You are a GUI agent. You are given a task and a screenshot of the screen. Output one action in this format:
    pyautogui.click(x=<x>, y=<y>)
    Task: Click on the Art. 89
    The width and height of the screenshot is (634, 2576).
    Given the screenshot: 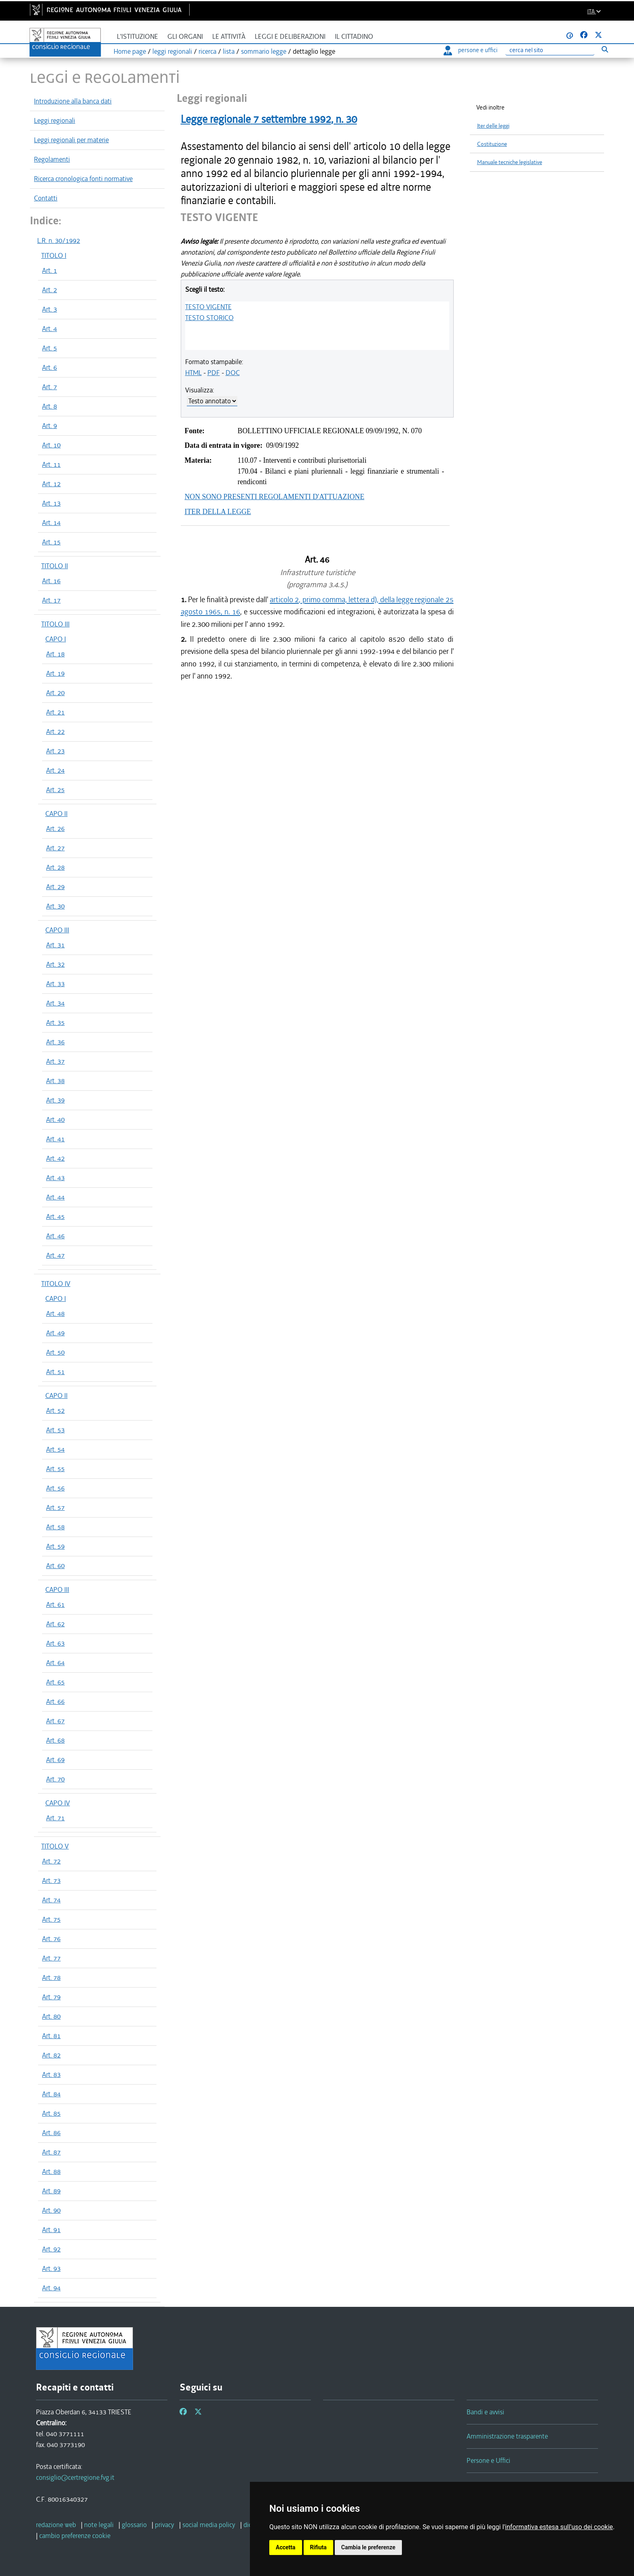 What is the action you would take?
    pyautogui.click(x=51, y=2190)
    